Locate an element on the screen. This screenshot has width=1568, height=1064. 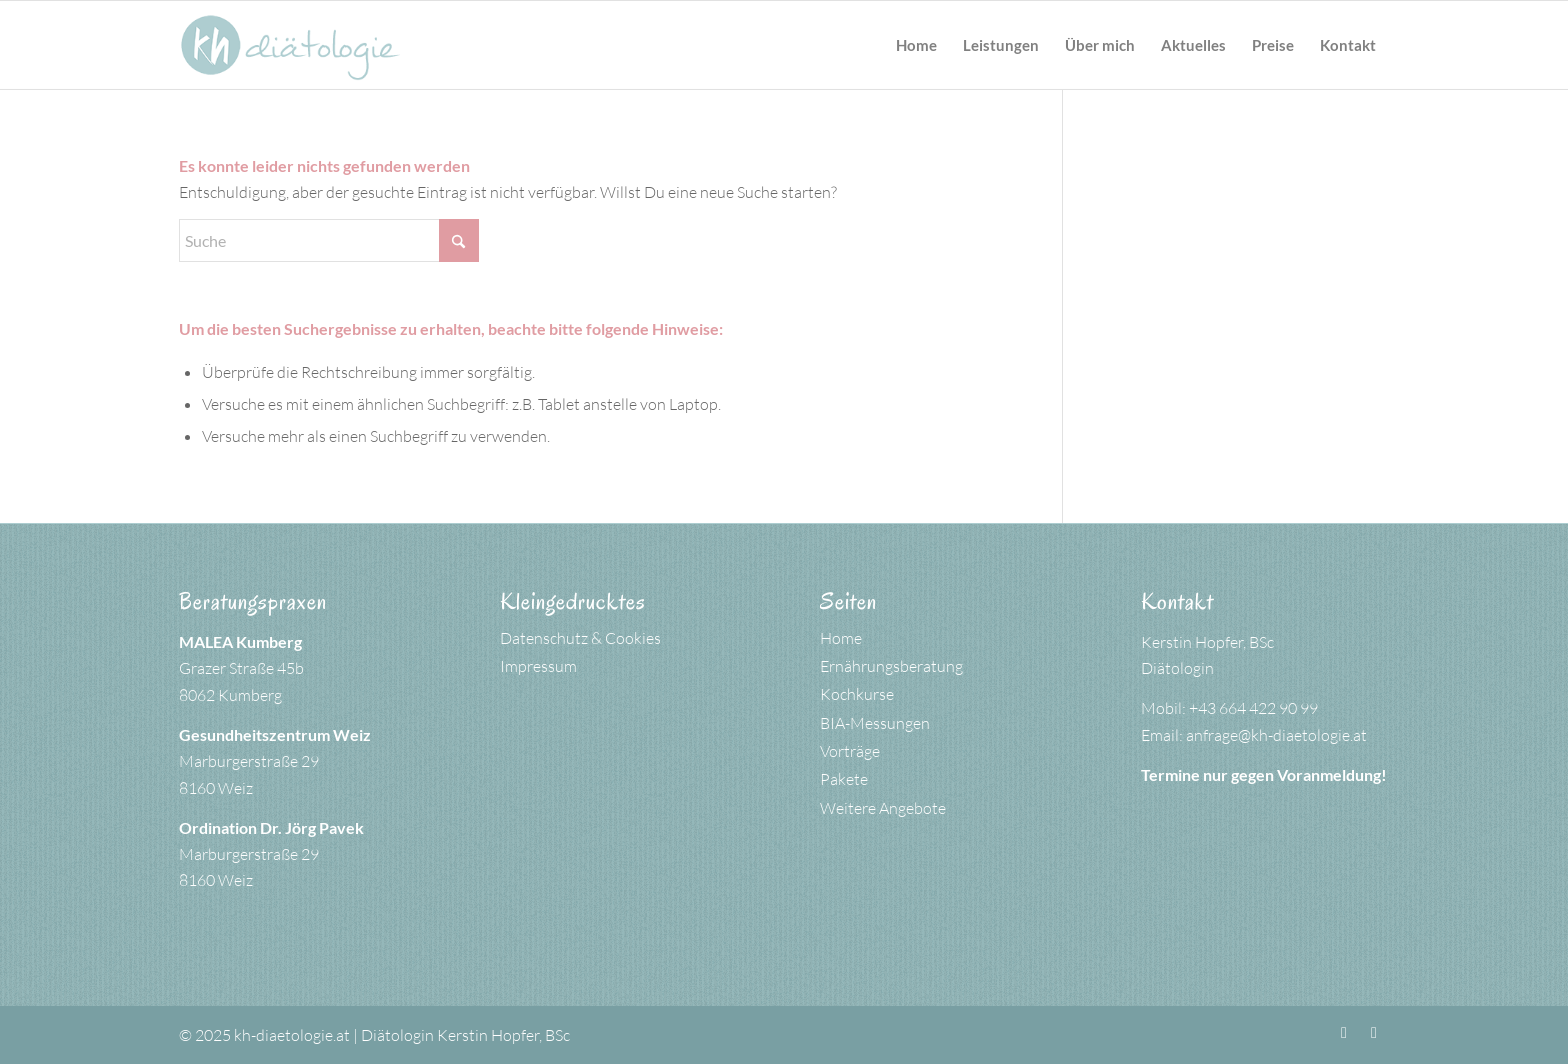
BIA-Messungen is located at coordinates (875, 723).